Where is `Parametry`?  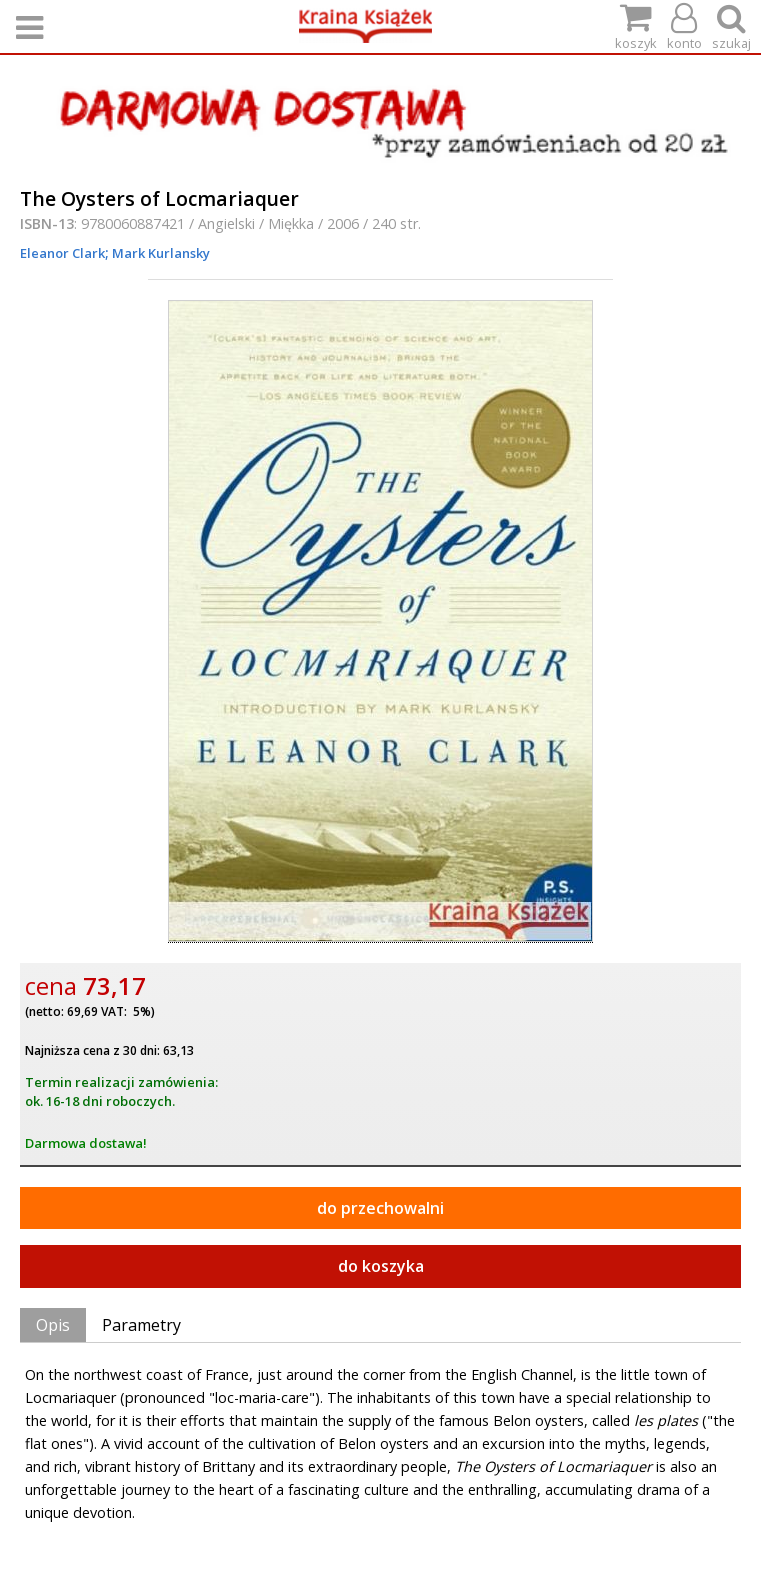
Parametry is located at coordinates (141, 1325).